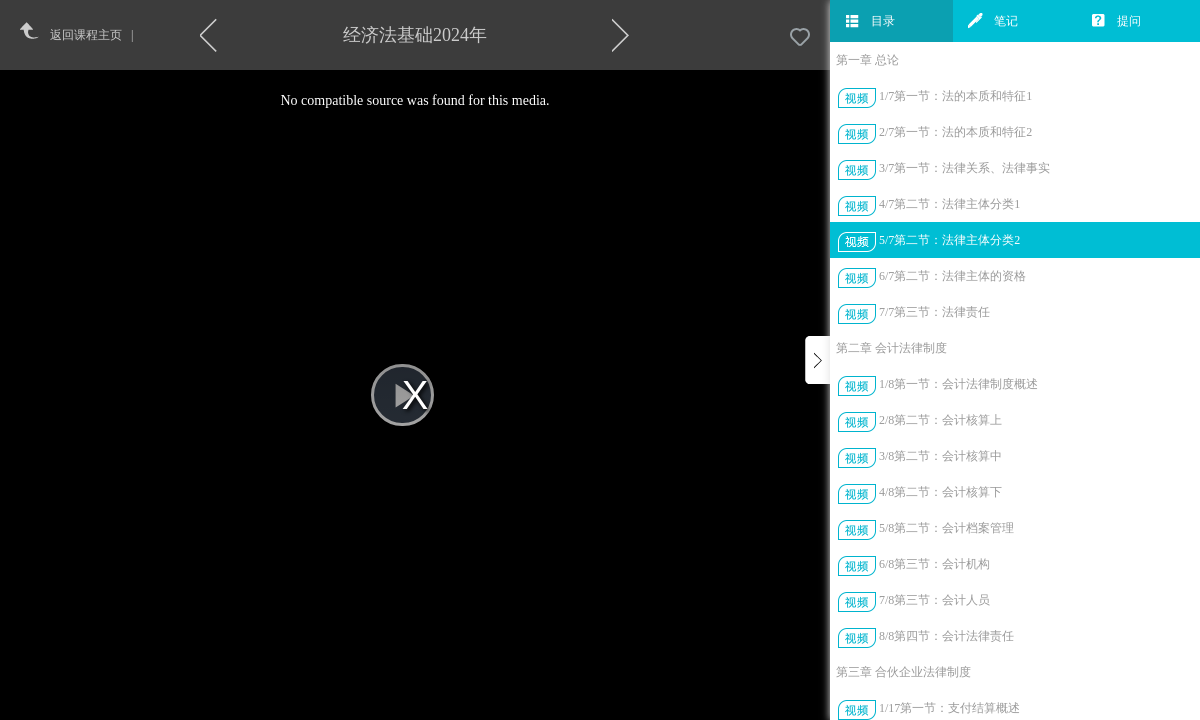 The height and width of the screenshot is (720, 1200). What do you see at coordinates (867, 60) in the screenshot?
I see `第一章 总论` at bounding box center [867, 60].